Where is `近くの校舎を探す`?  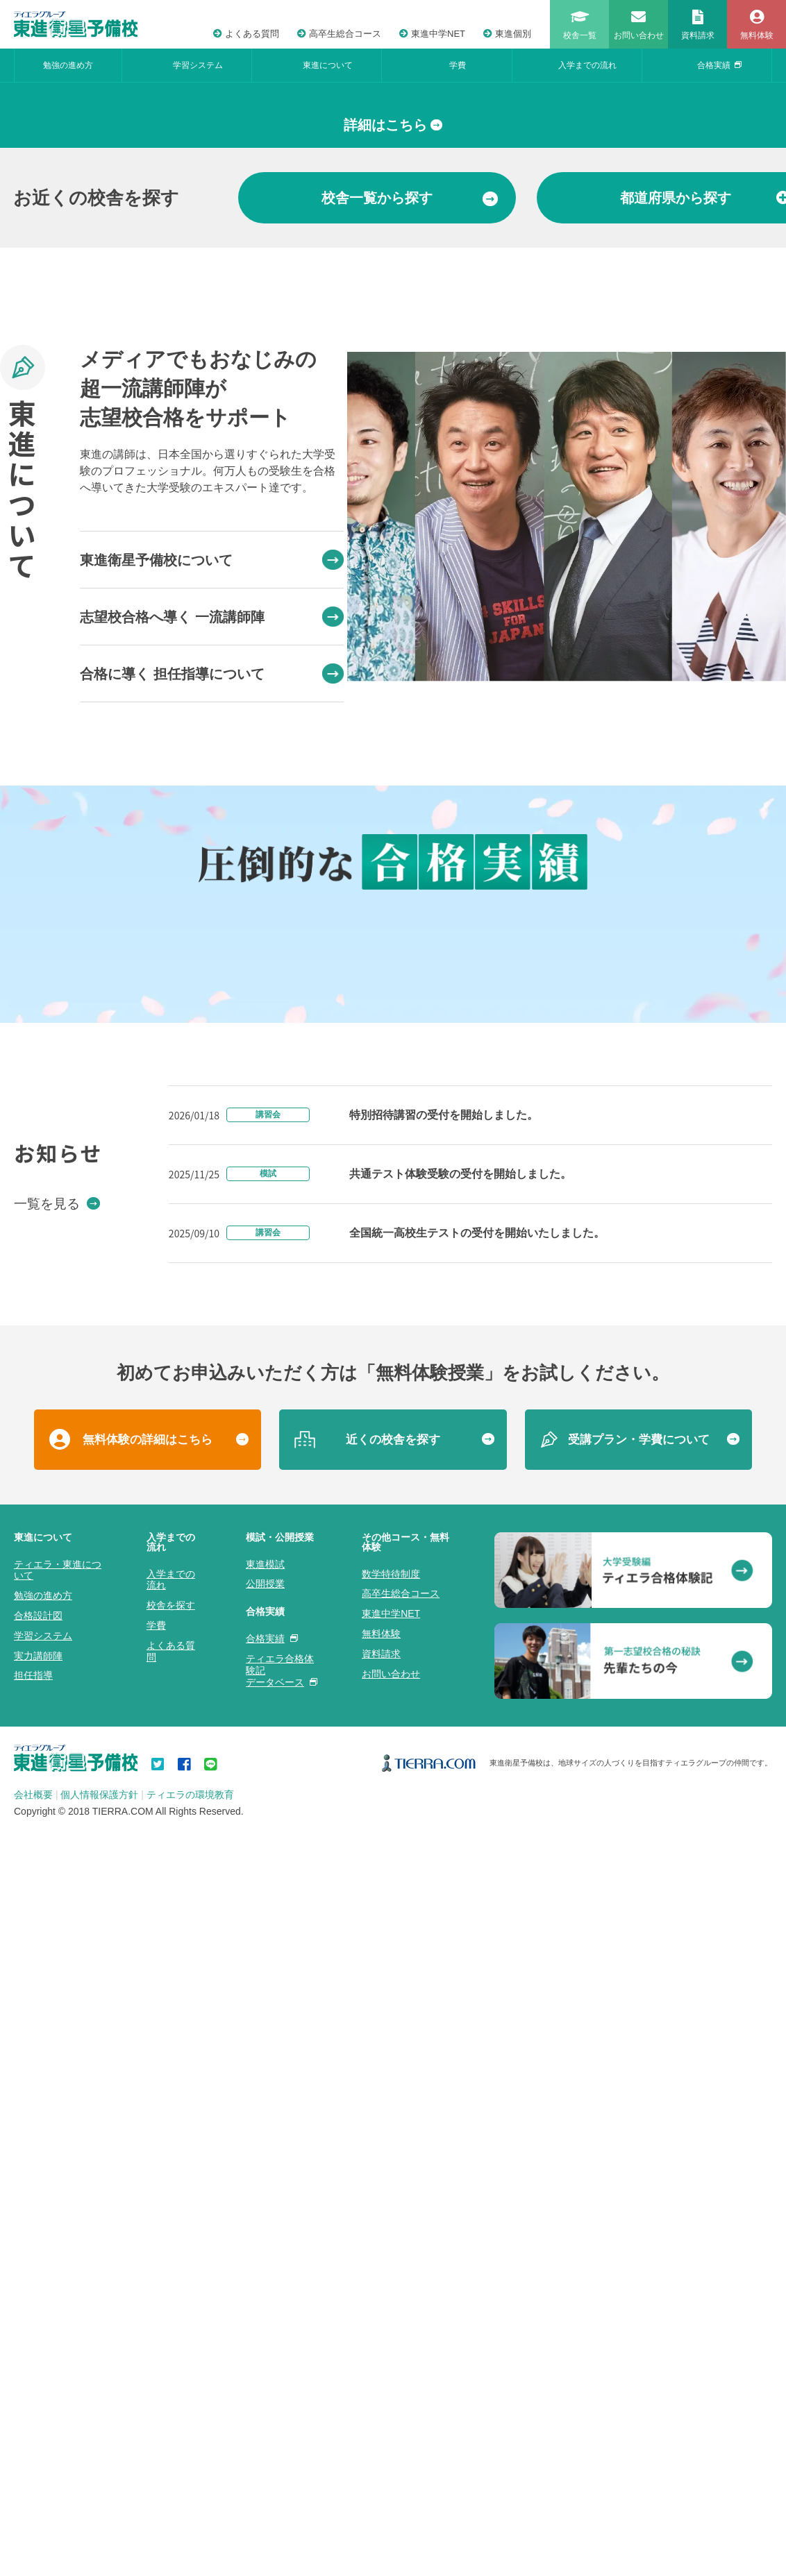
近くの校舎を探す is located at coordinates (393, 2244).